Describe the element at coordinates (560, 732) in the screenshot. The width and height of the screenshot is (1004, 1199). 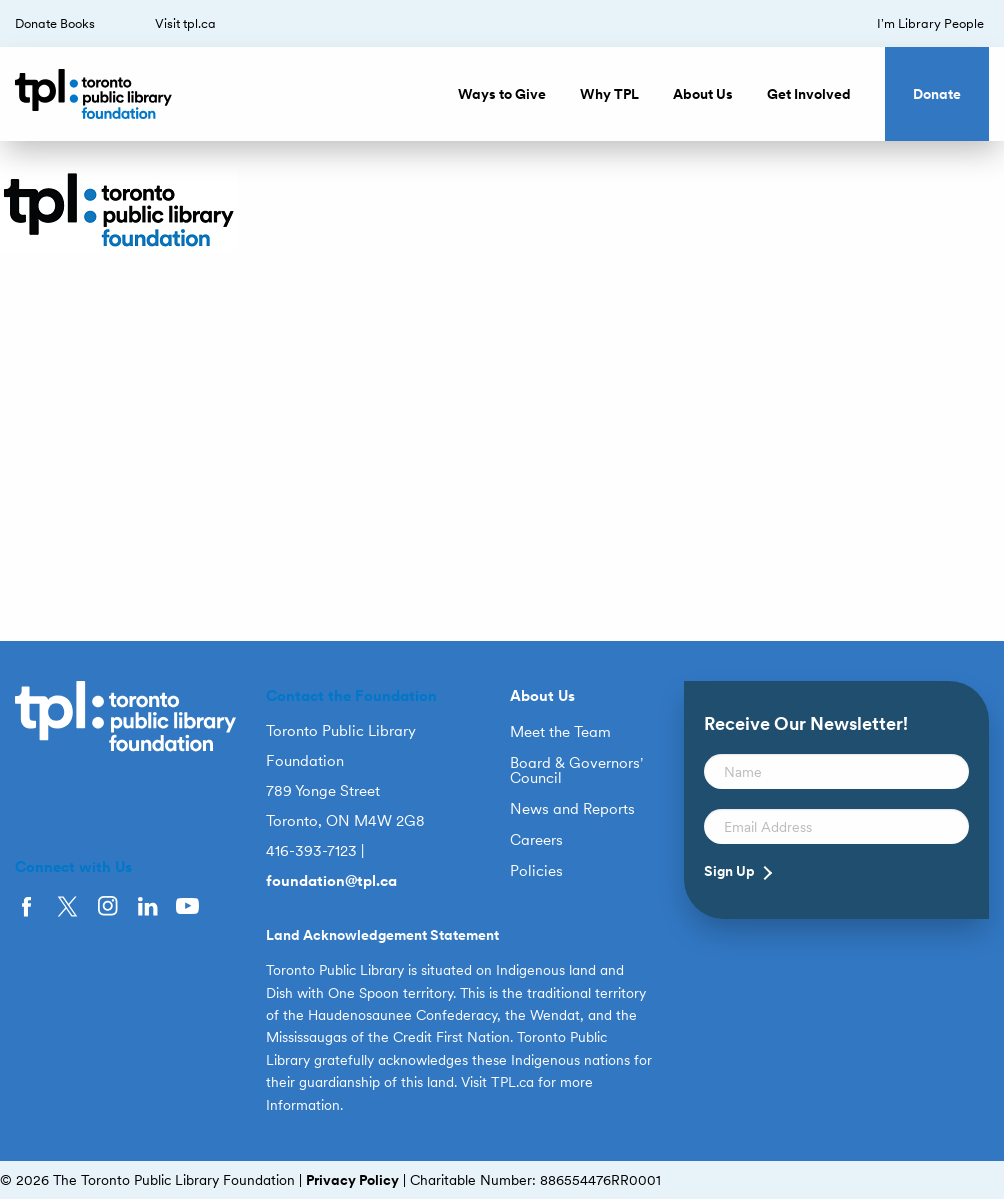
I see `Meet the Team` at that location.